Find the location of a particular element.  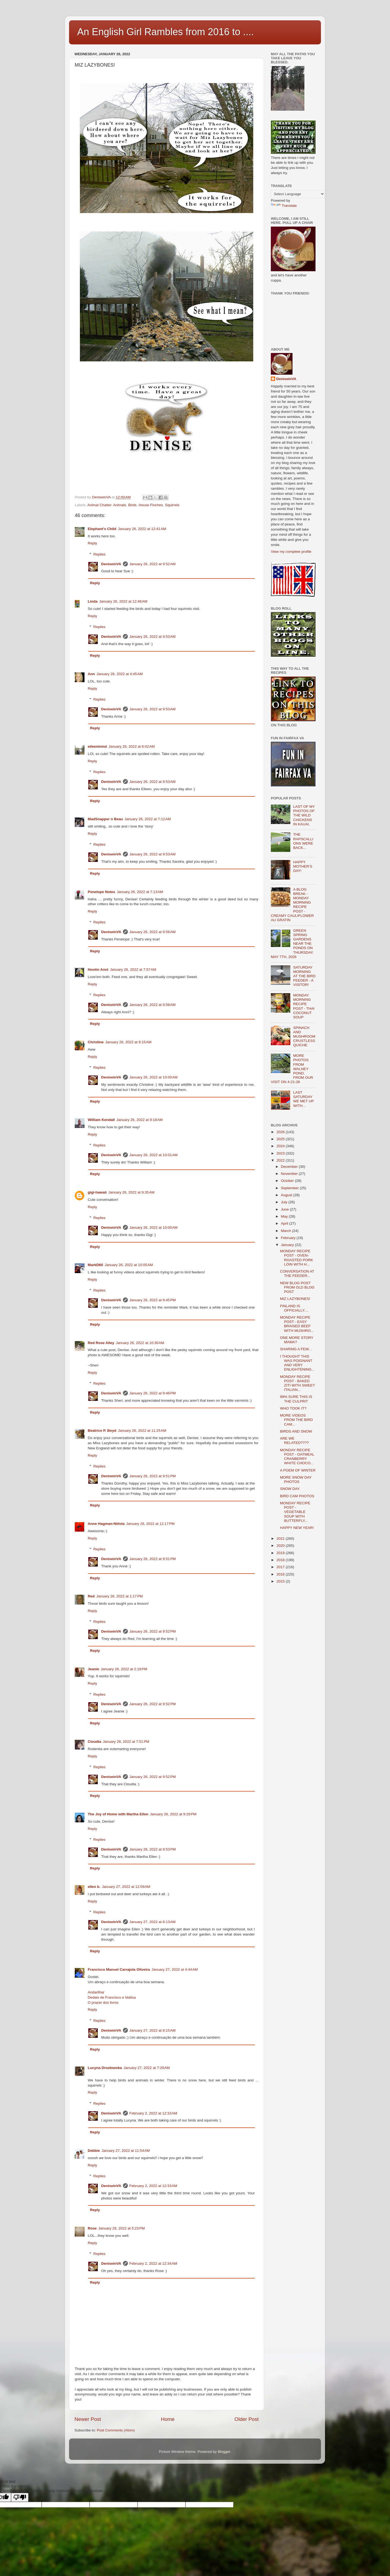

MONDAY RECIPE POST - VEGETABLE SOUP WITH BUTTERFLY... is located at coordinates (295, 1512).